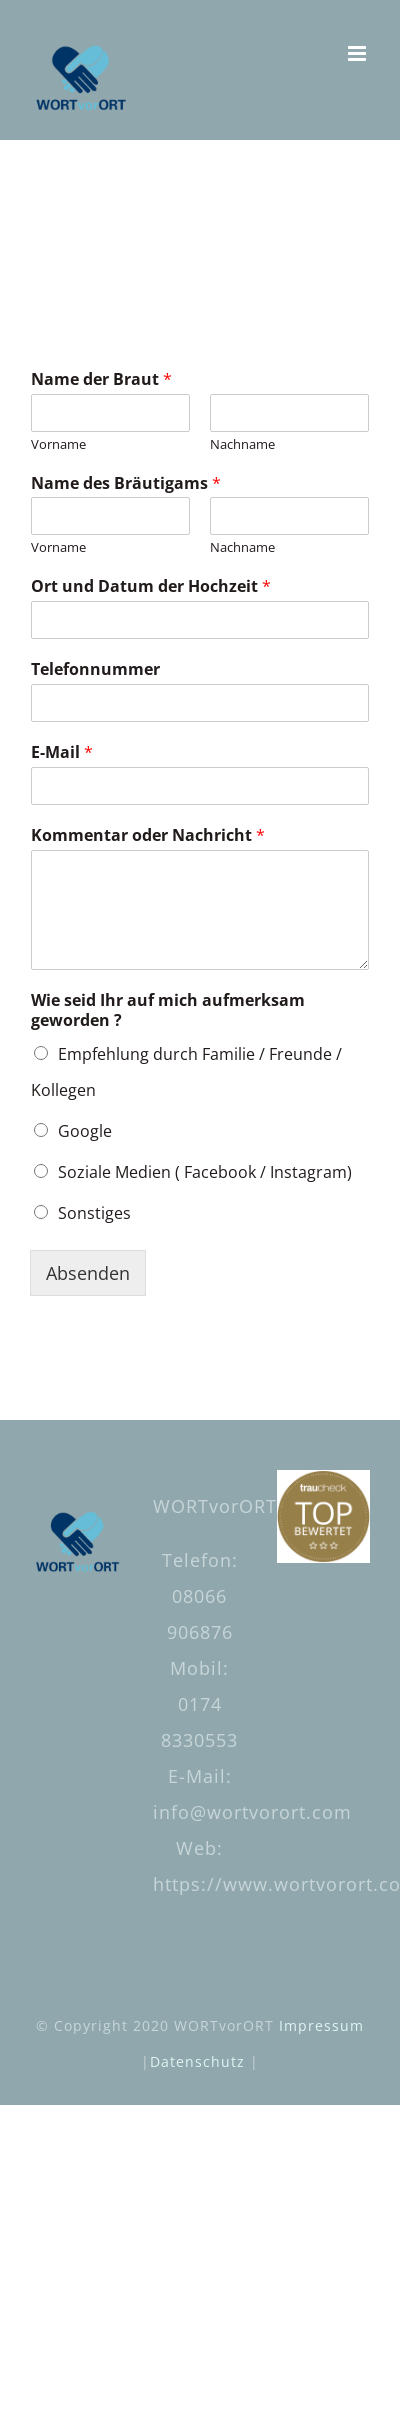 The image size is (400, 2421). Describe the element at coordinates (88, 1273) in the screenshot. I see `Absenden` at that location.